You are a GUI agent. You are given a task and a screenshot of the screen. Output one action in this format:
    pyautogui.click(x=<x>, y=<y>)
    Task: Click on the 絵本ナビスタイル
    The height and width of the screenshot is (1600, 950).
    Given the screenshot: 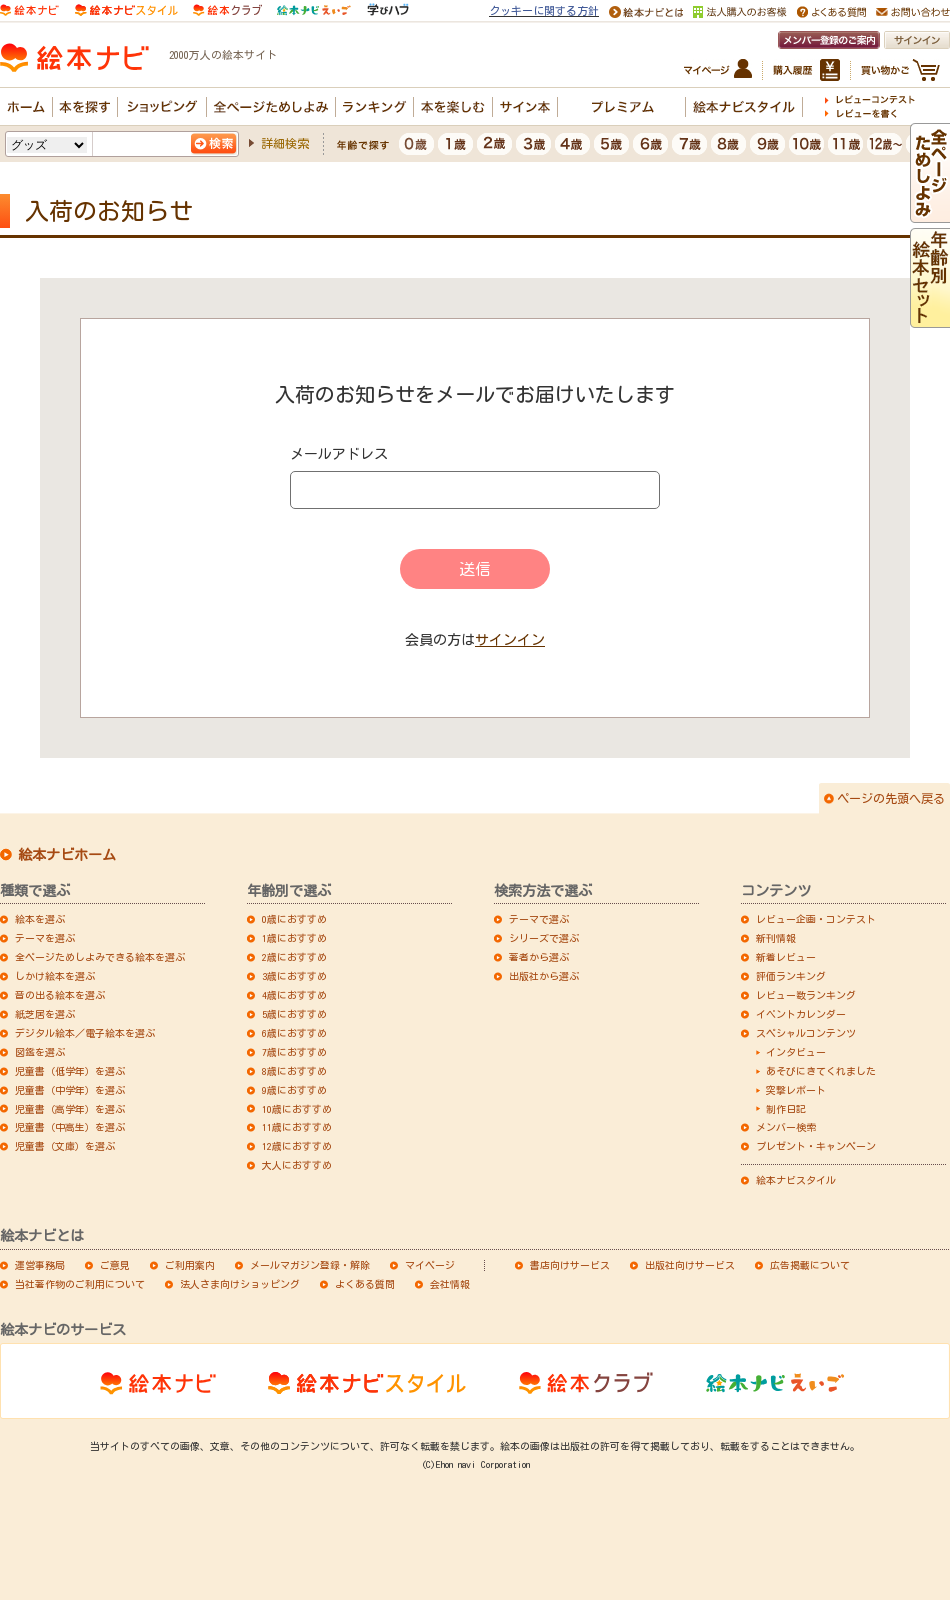 What is the action you would take?
    pyautogui.click(x=796, y=1180)
    